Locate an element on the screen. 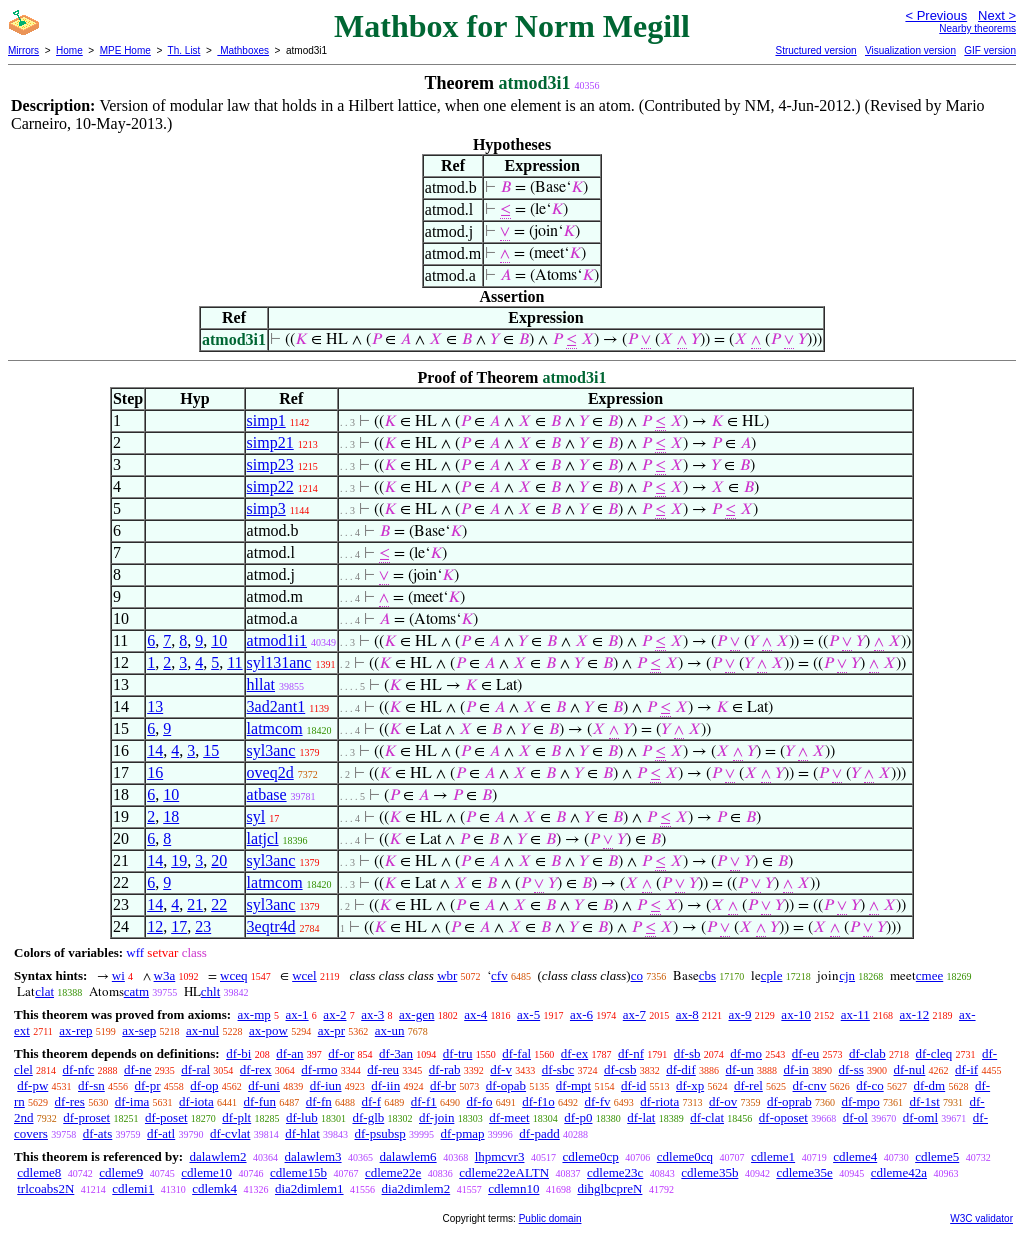 Image resolution: width=1024 pixels, height=1235 pixels. df-ol is located at coordinates (855, 1117).